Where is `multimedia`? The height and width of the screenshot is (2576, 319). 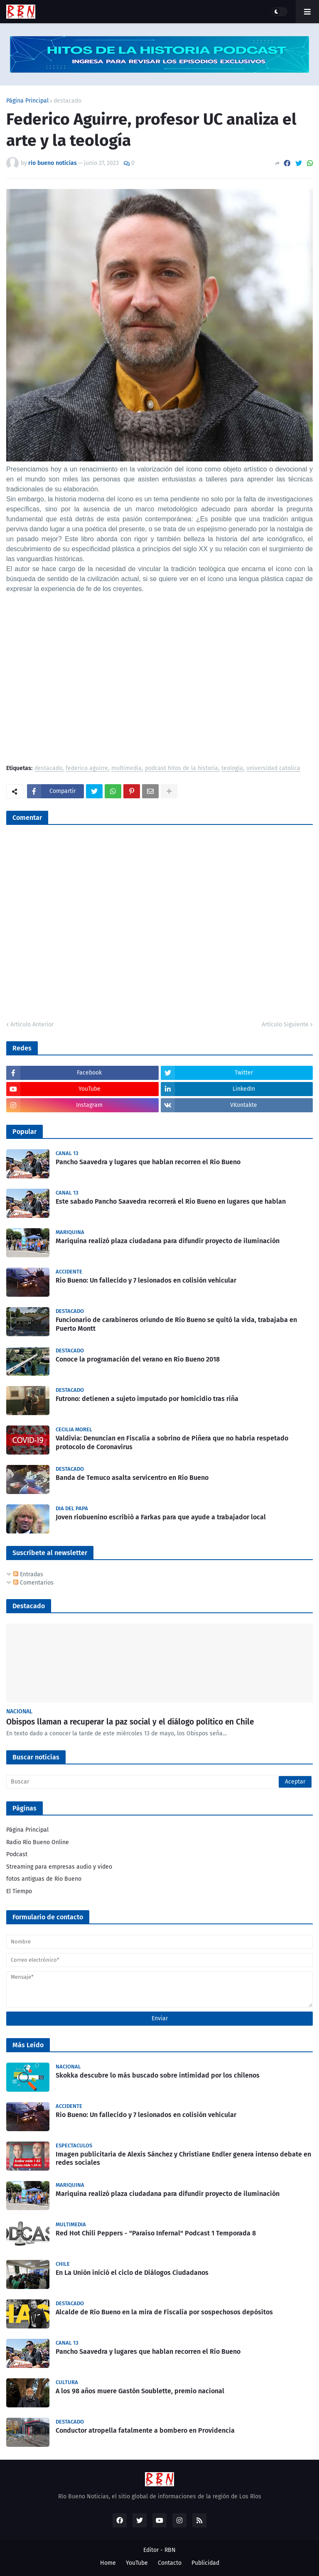
multimedia is located at coordinates (126, 768).